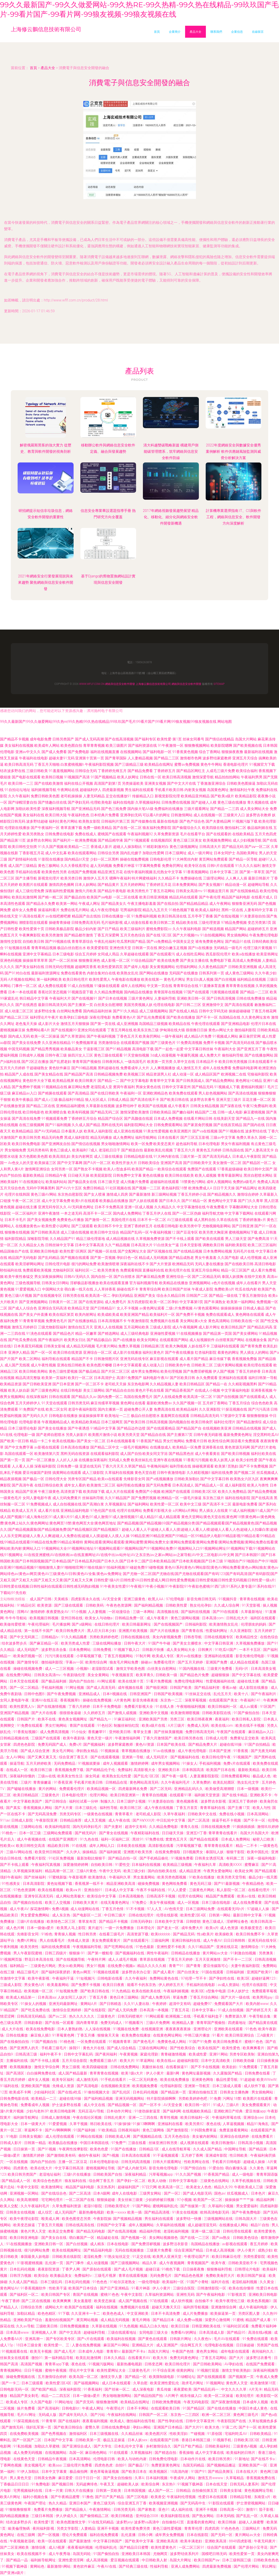 Image resolution: width=279 pixels, height=2576 pixels. Describe the element at coordinates (145, 1295) in the screenshot. I see `亚洲国产美女` at that location.